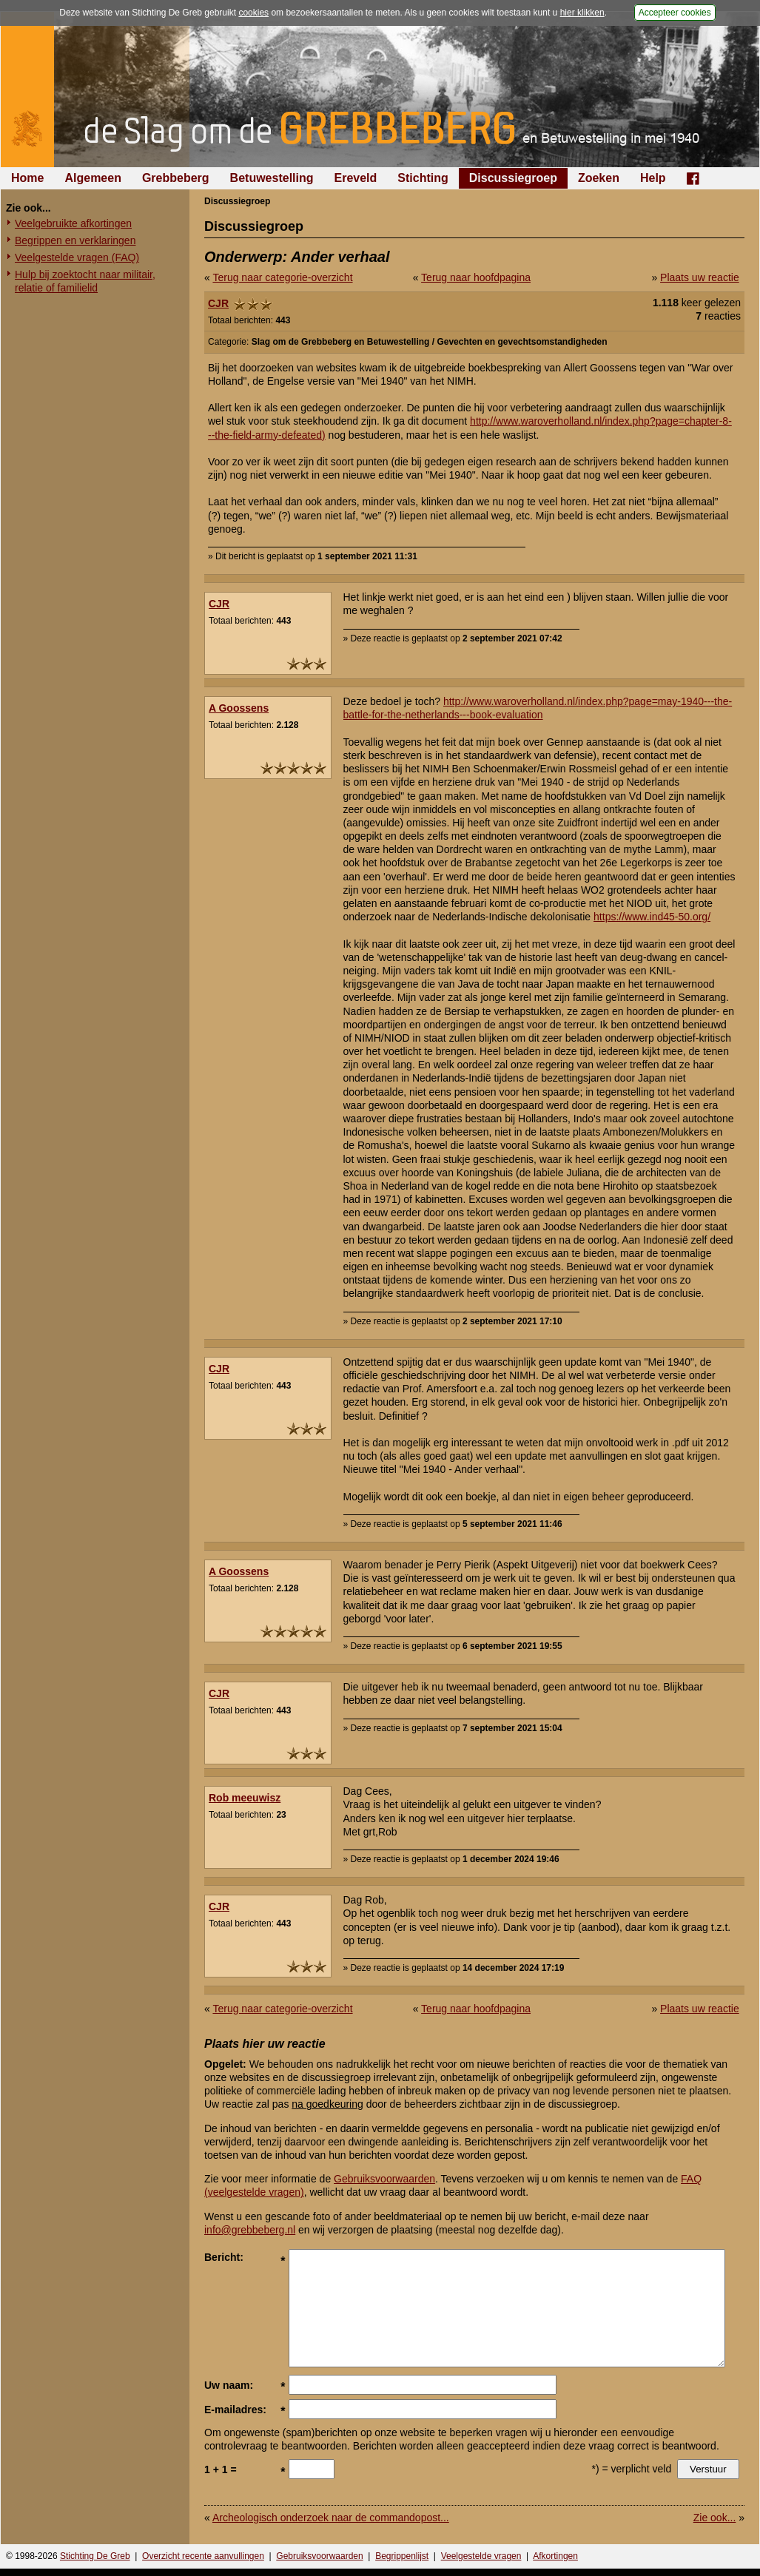 Image resolution: width=760 pixels, height=2576 pixels. Describe the element at coordinates (582, 12) in the screenshot. I see `hier klikken` at that location.